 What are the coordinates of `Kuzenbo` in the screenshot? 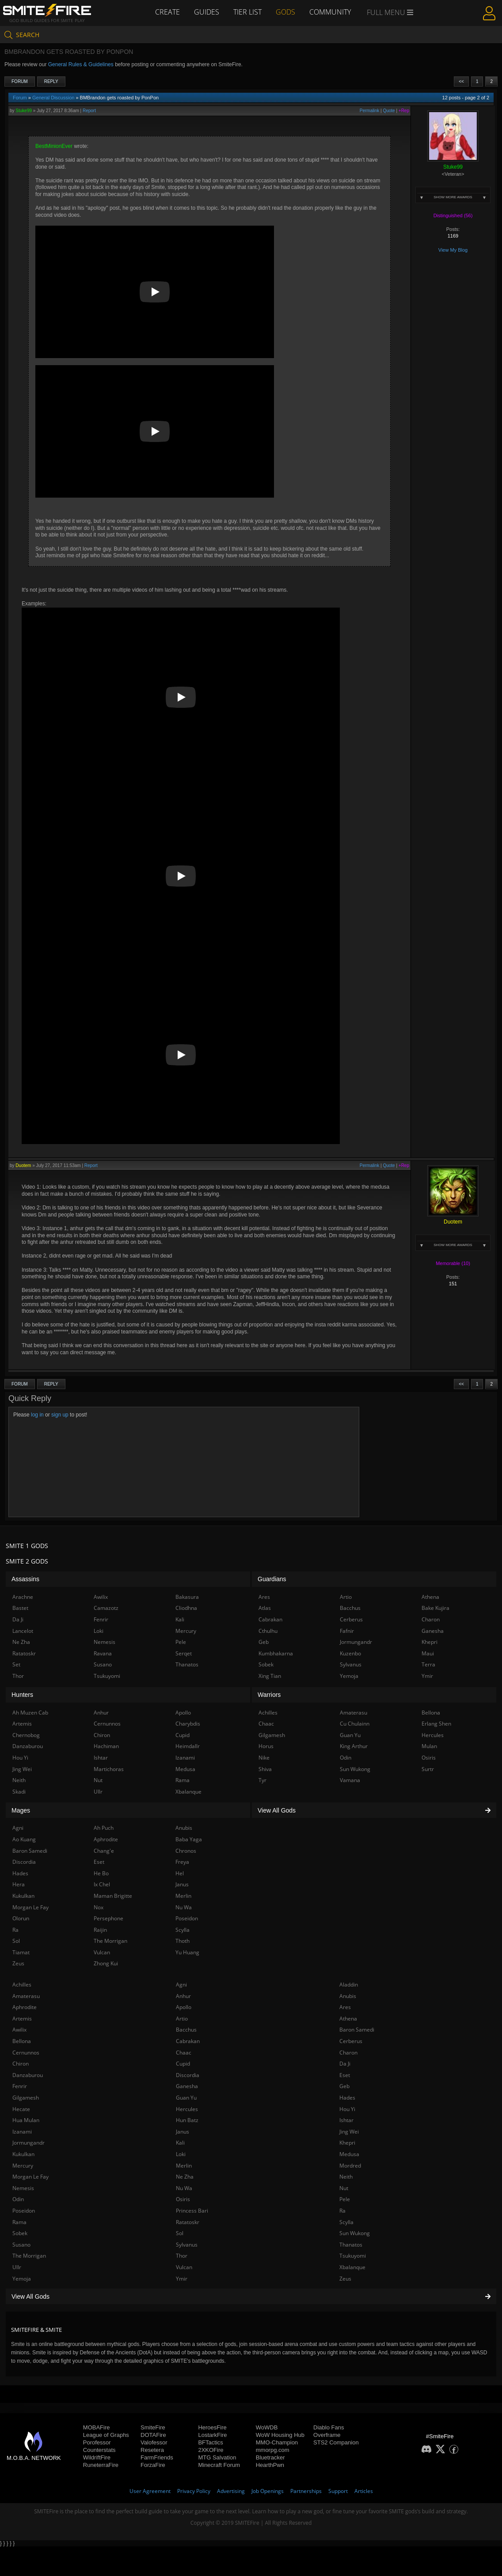 It's located at (350, 1653).